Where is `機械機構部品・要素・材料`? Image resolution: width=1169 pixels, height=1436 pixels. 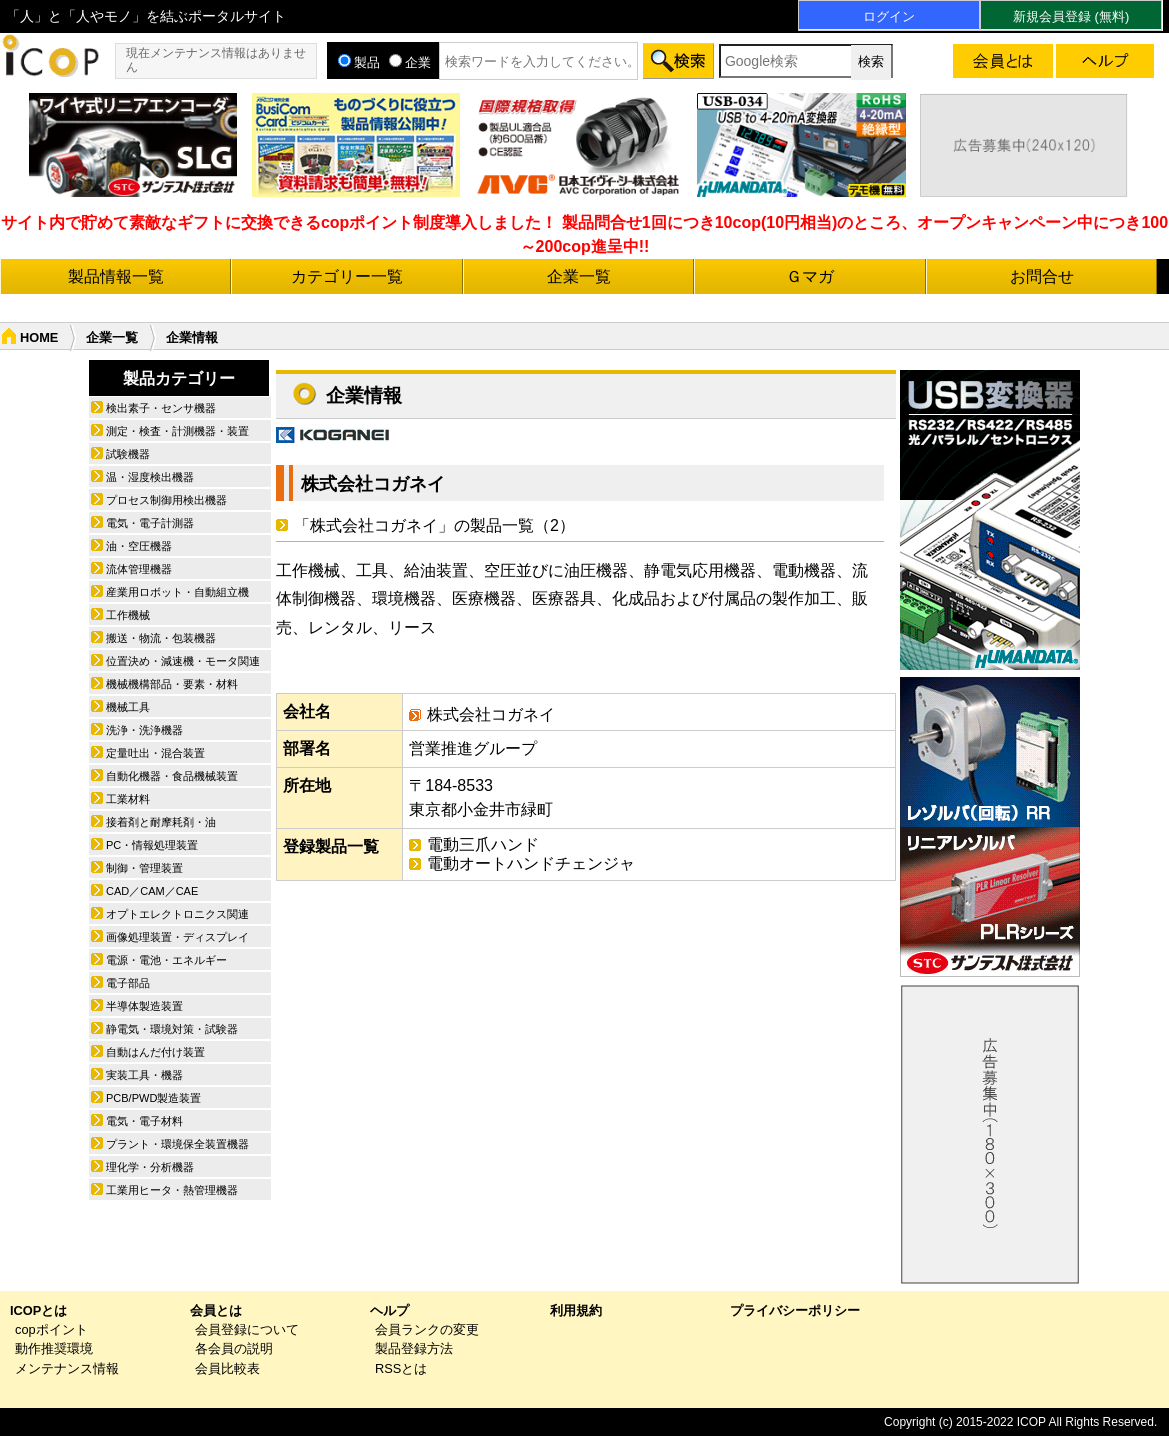
機械機構部品・要素・材料 is located at coordinates (172, 684).